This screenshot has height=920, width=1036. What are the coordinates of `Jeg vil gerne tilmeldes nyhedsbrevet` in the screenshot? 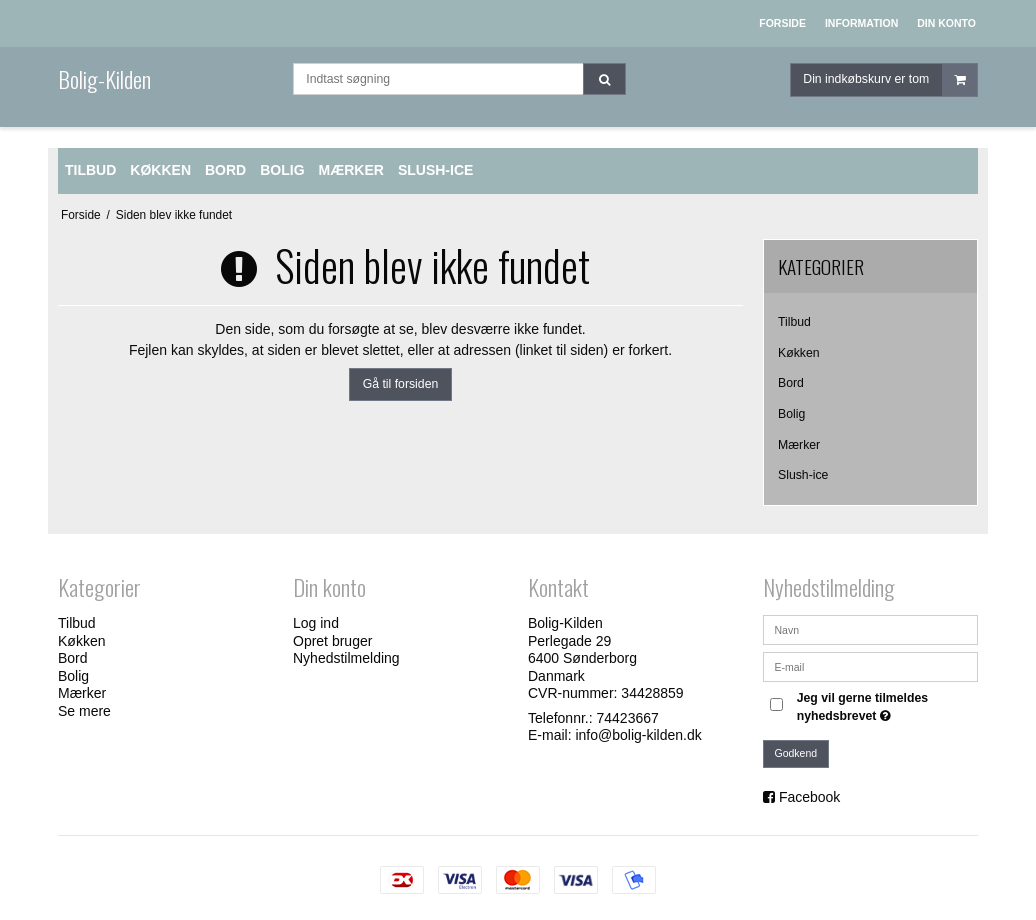 It's located at (886, 706).